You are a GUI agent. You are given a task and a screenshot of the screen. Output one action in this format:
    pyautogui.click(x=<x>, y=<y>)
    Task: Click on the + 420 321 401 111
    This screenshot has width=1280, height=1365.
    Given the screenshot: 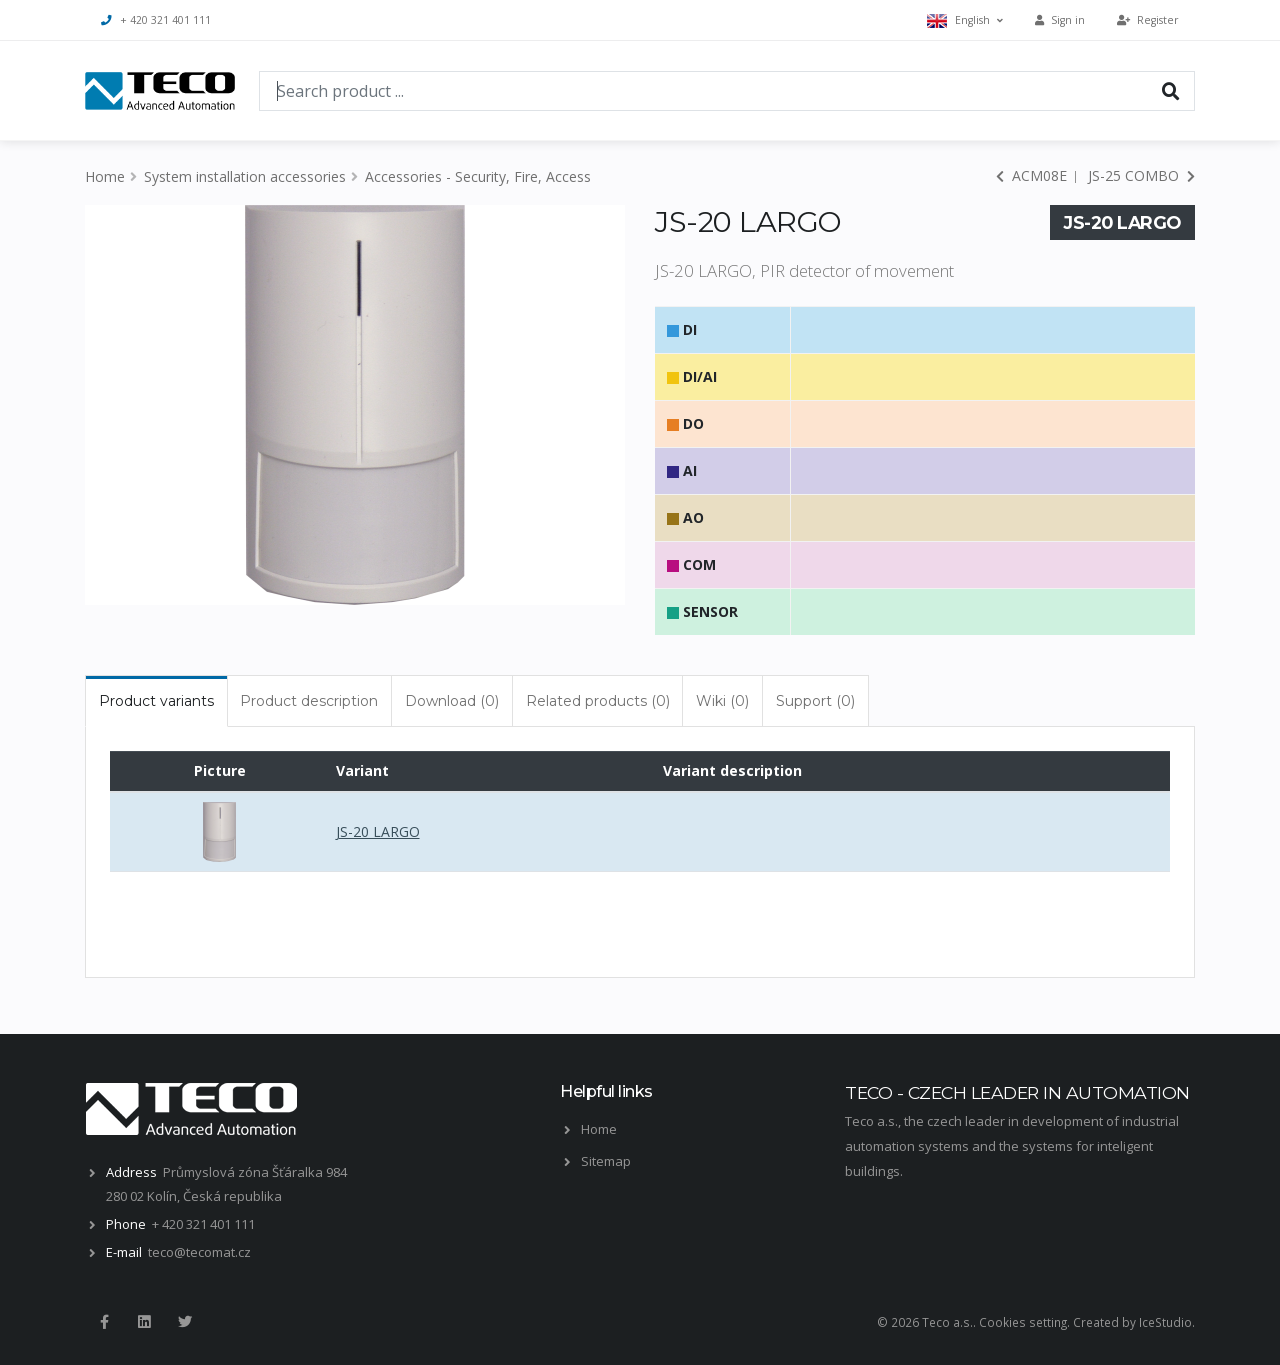 What is the action you would take?
    pyautogui.click(x=156, y=20)
    